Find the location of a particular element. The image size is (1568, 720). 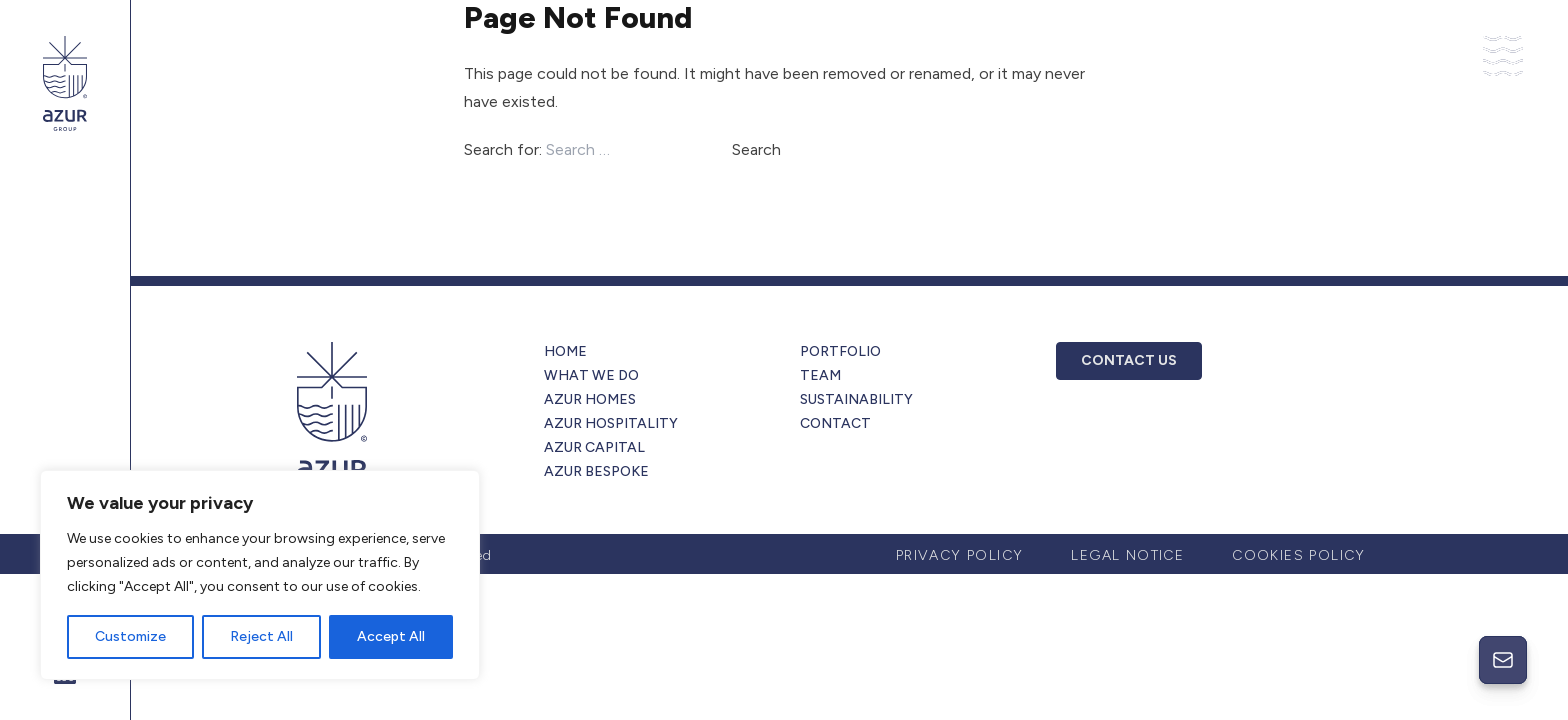

Sustainability is located at coordinates (856, 399).